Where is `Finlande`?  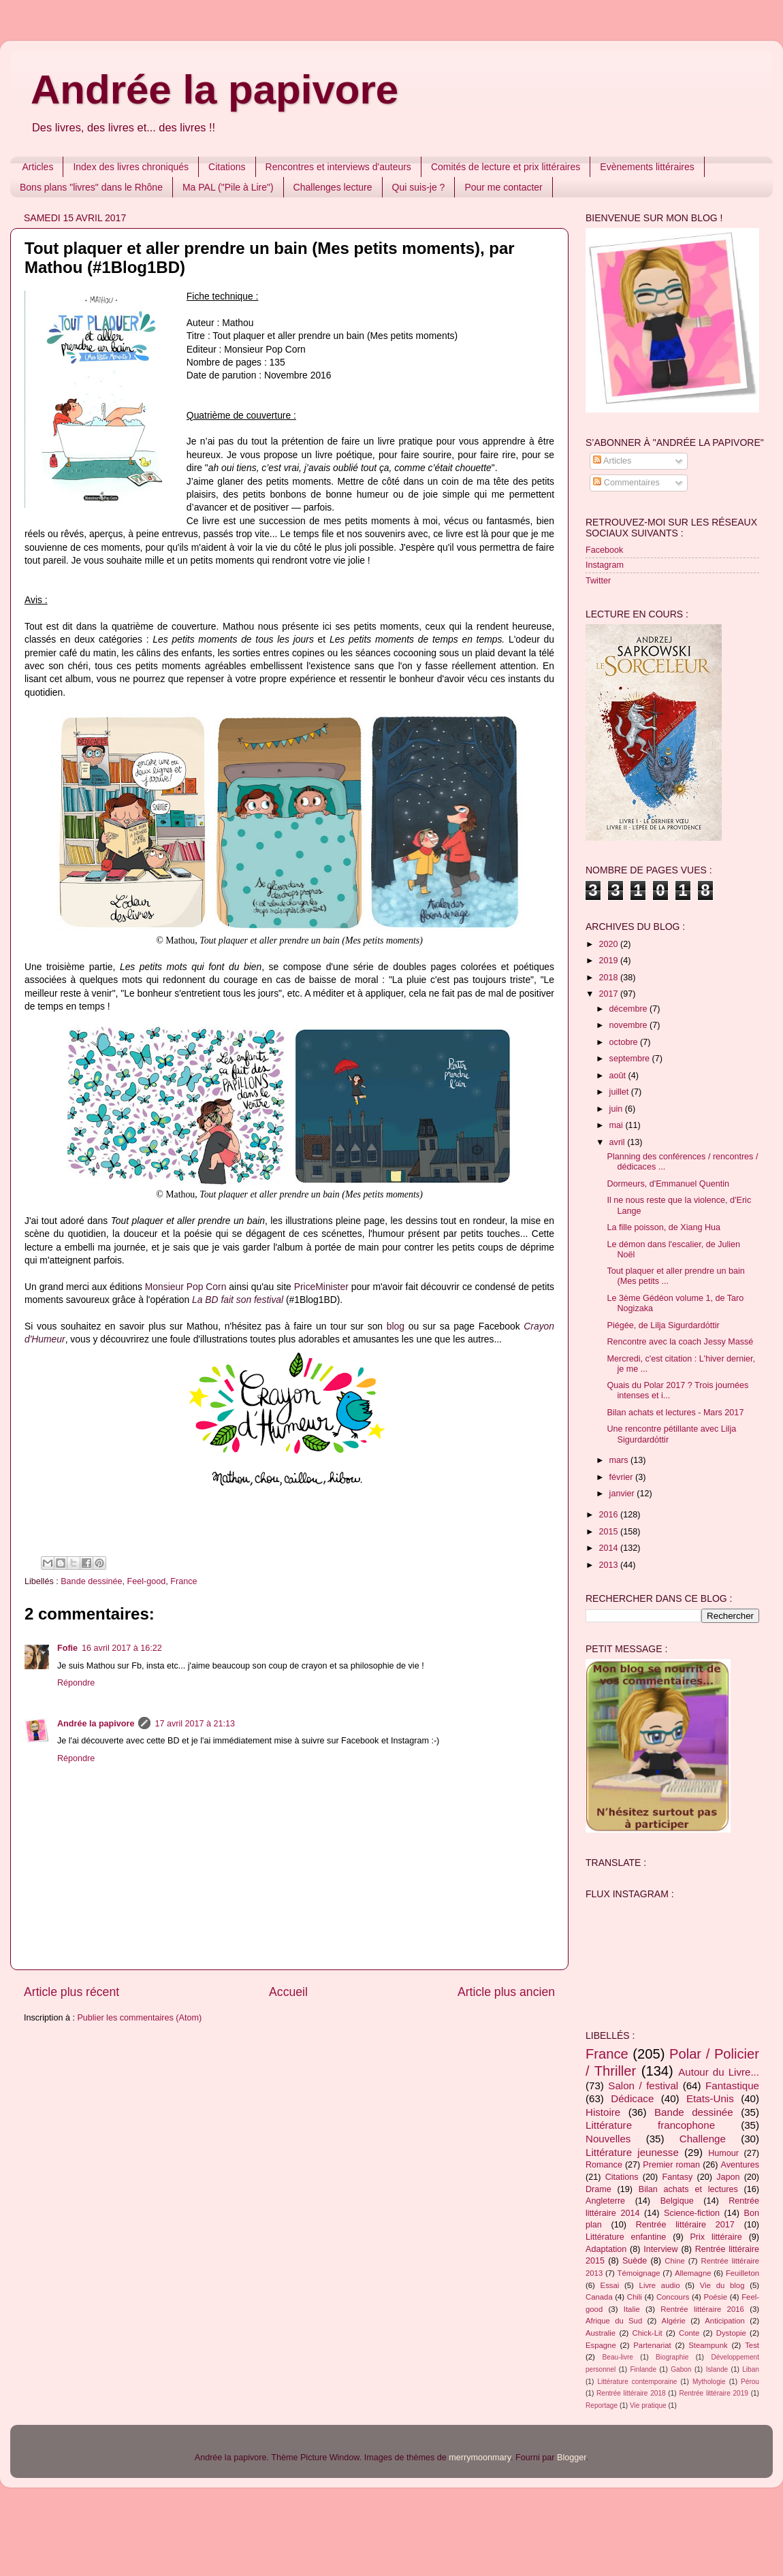 Finlande is located at coordinates (643, 2369).